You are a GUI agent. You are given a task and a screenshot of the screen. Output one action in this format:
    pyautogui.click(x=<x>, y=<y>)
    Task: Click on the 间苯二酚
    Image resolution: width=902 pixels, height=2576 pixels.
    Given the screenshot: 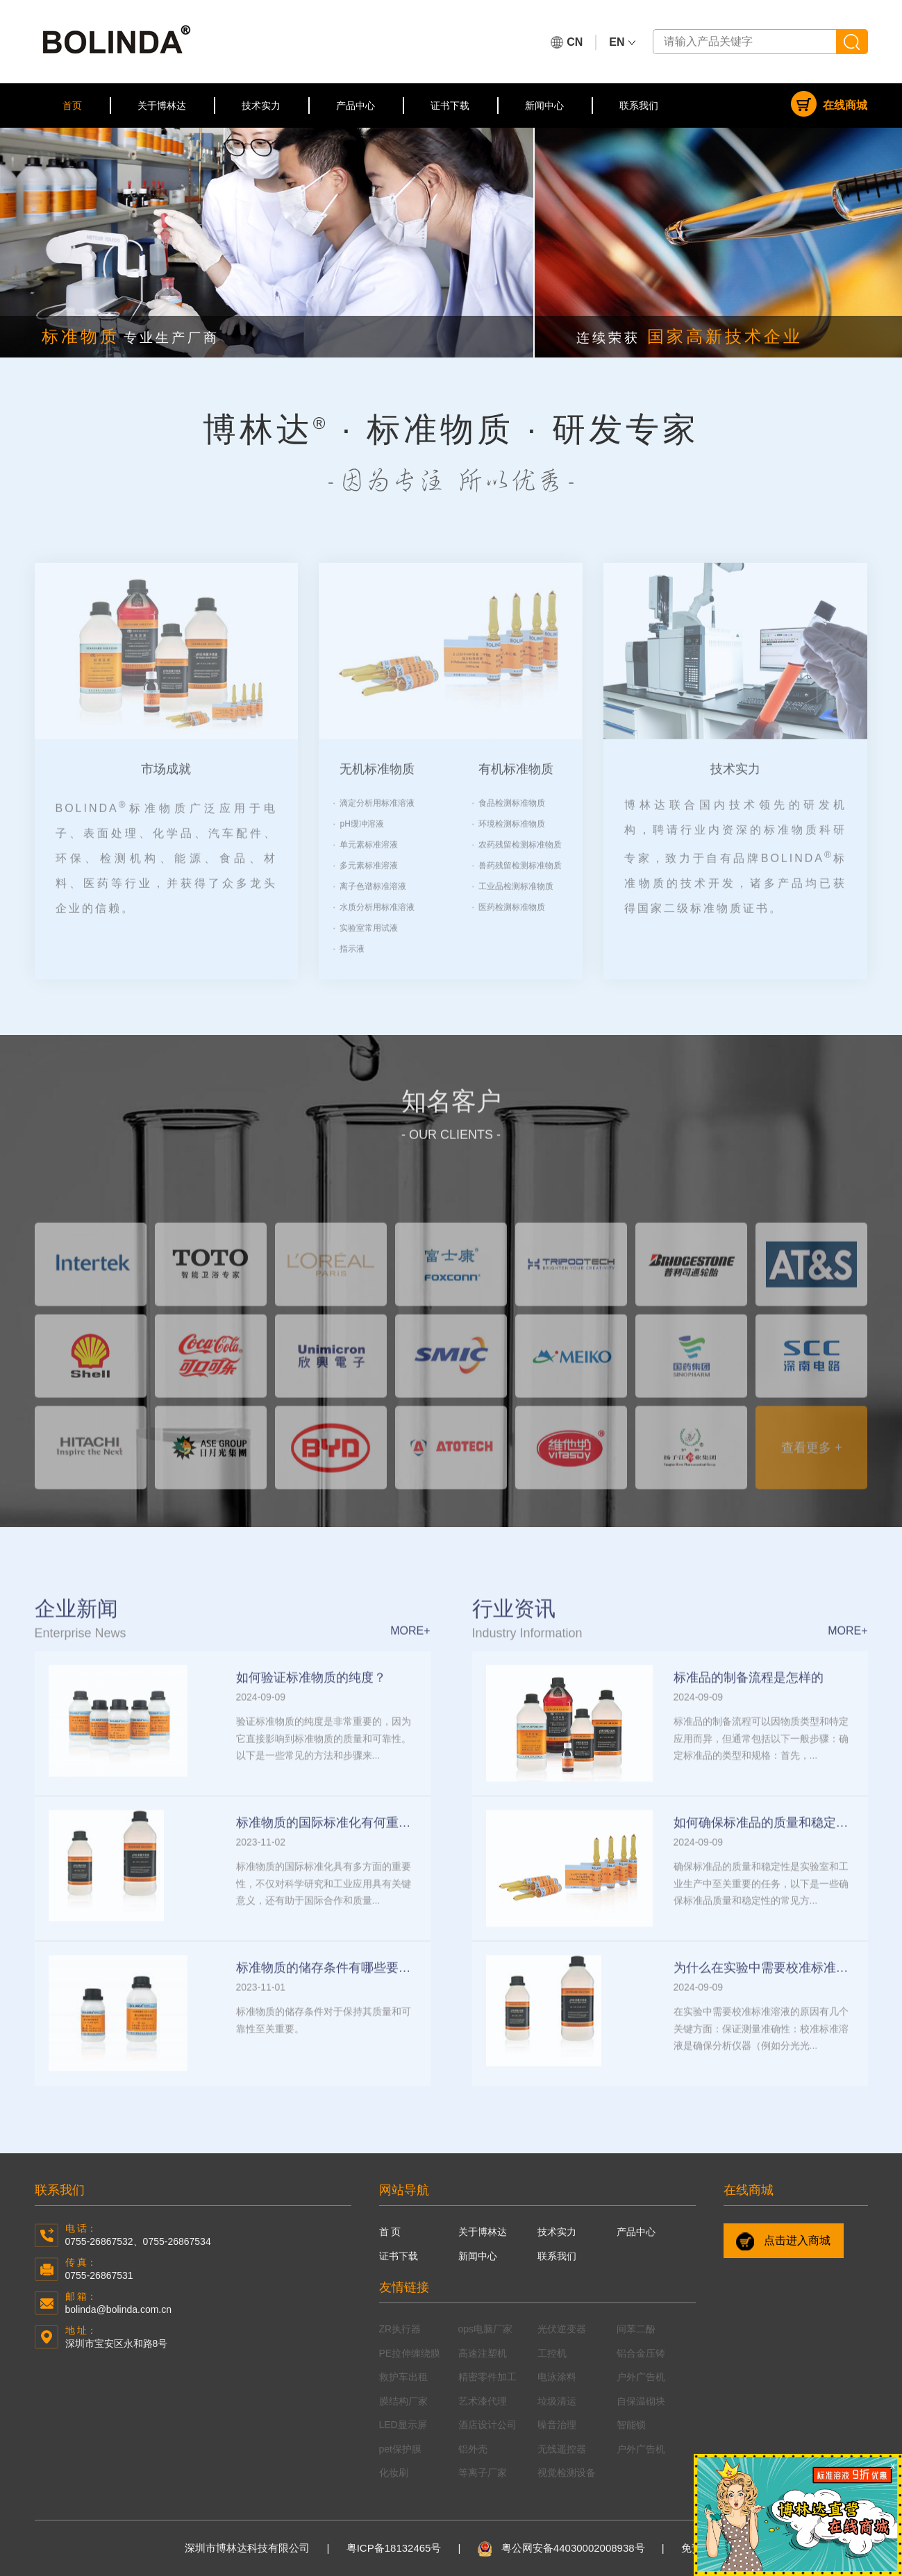 What is the action you would take?
    pyautogui.click(x=636, y=2328)
    